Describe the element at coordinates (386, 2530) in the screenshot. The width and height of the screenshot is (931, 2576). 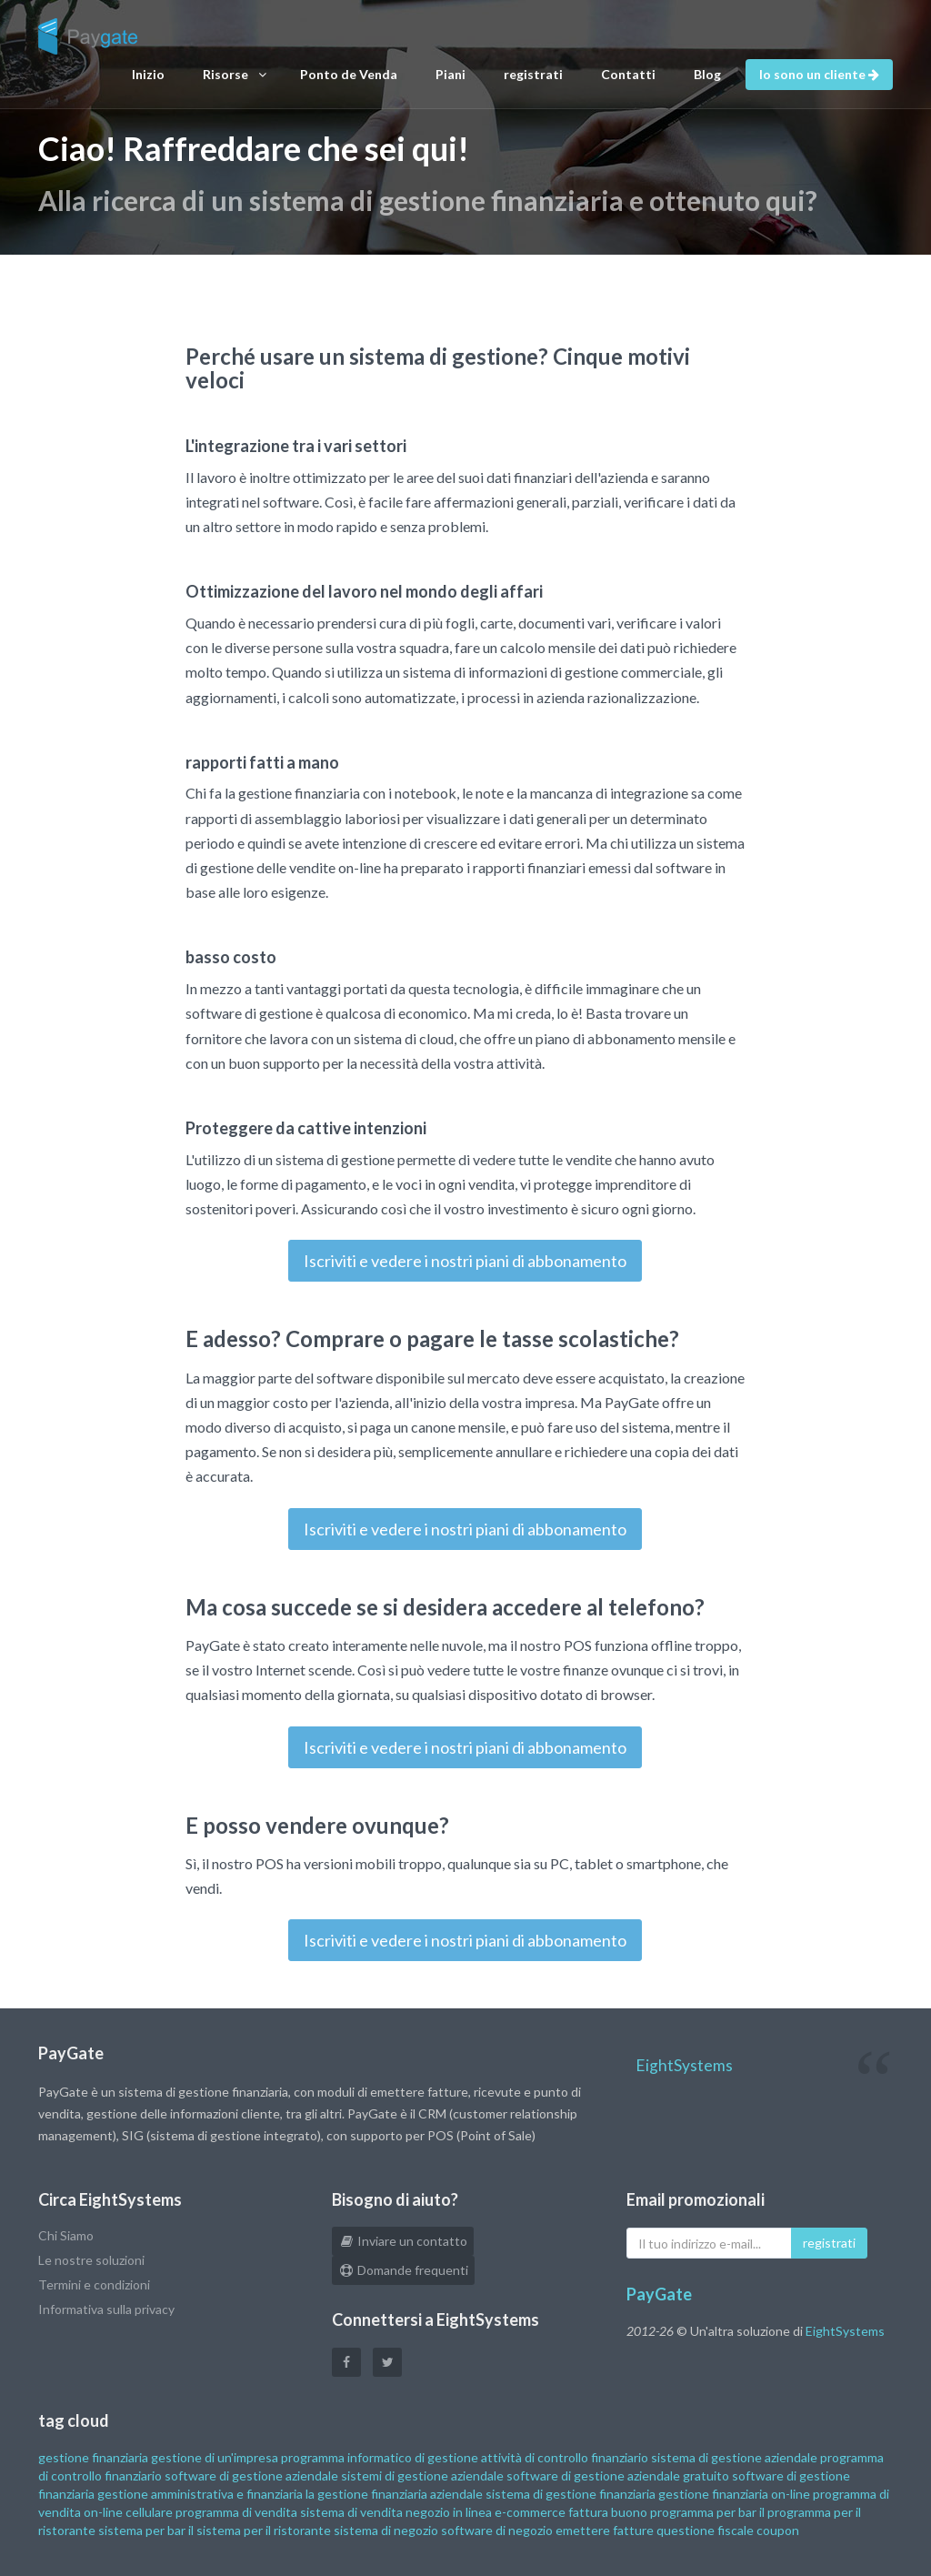
I see `sistema di negozio` at that location.